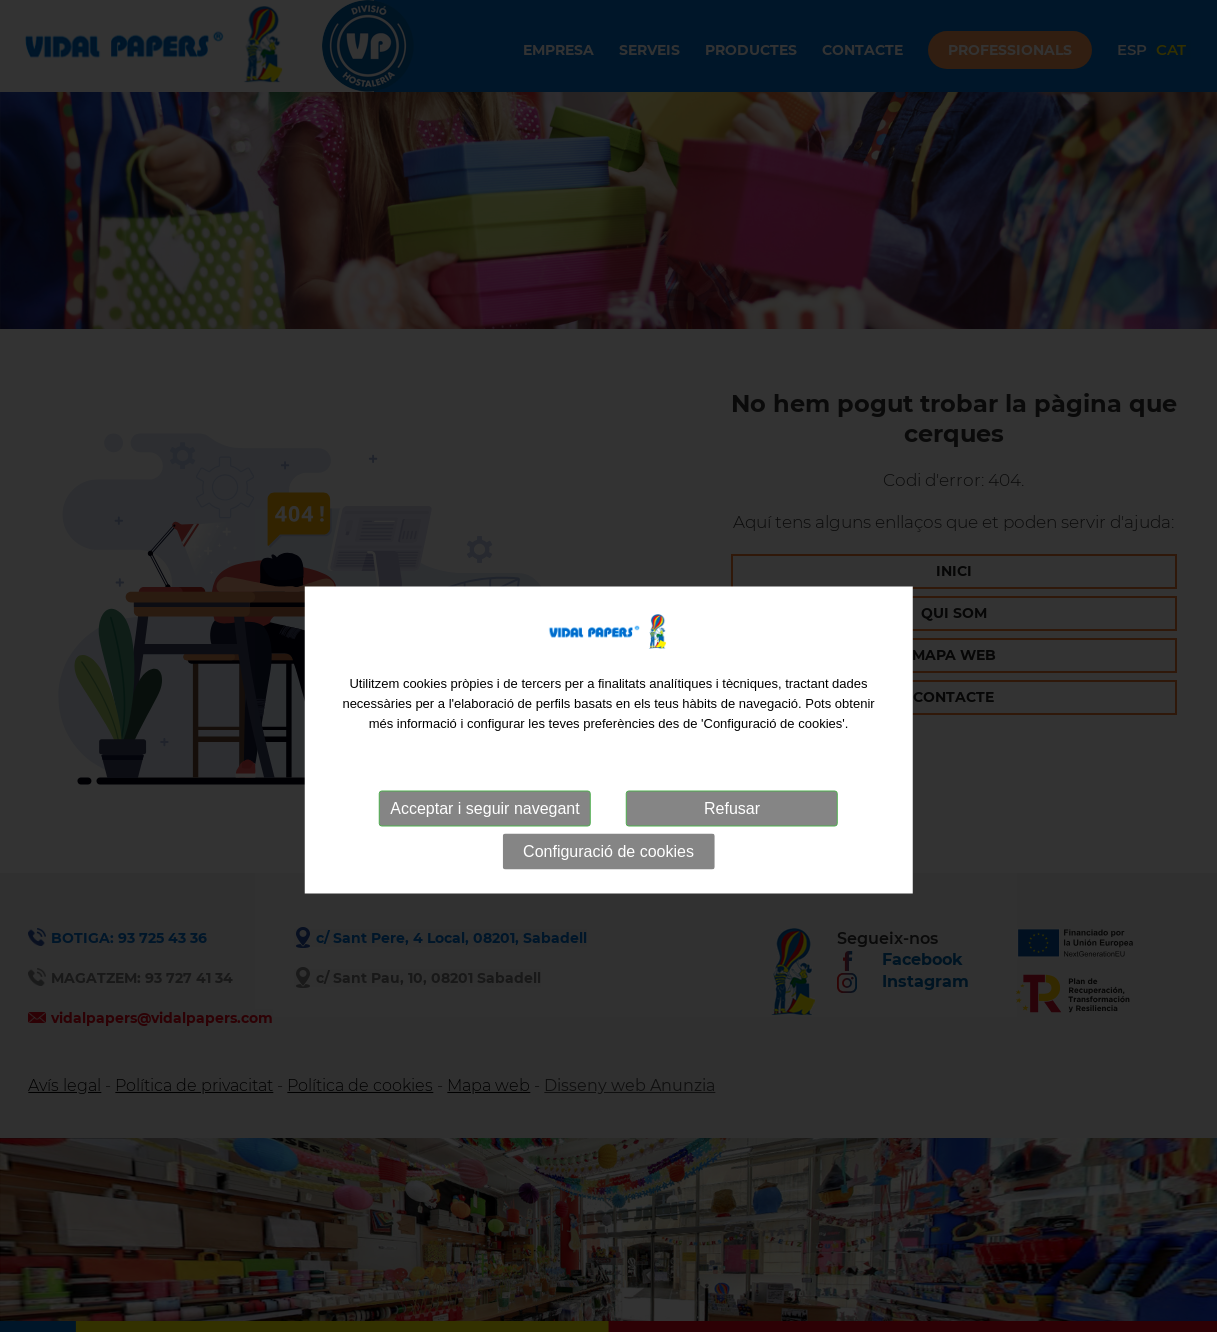  Describe the element at coordinates (732, 839) in the screenshot. I see `Refusar` at that location.